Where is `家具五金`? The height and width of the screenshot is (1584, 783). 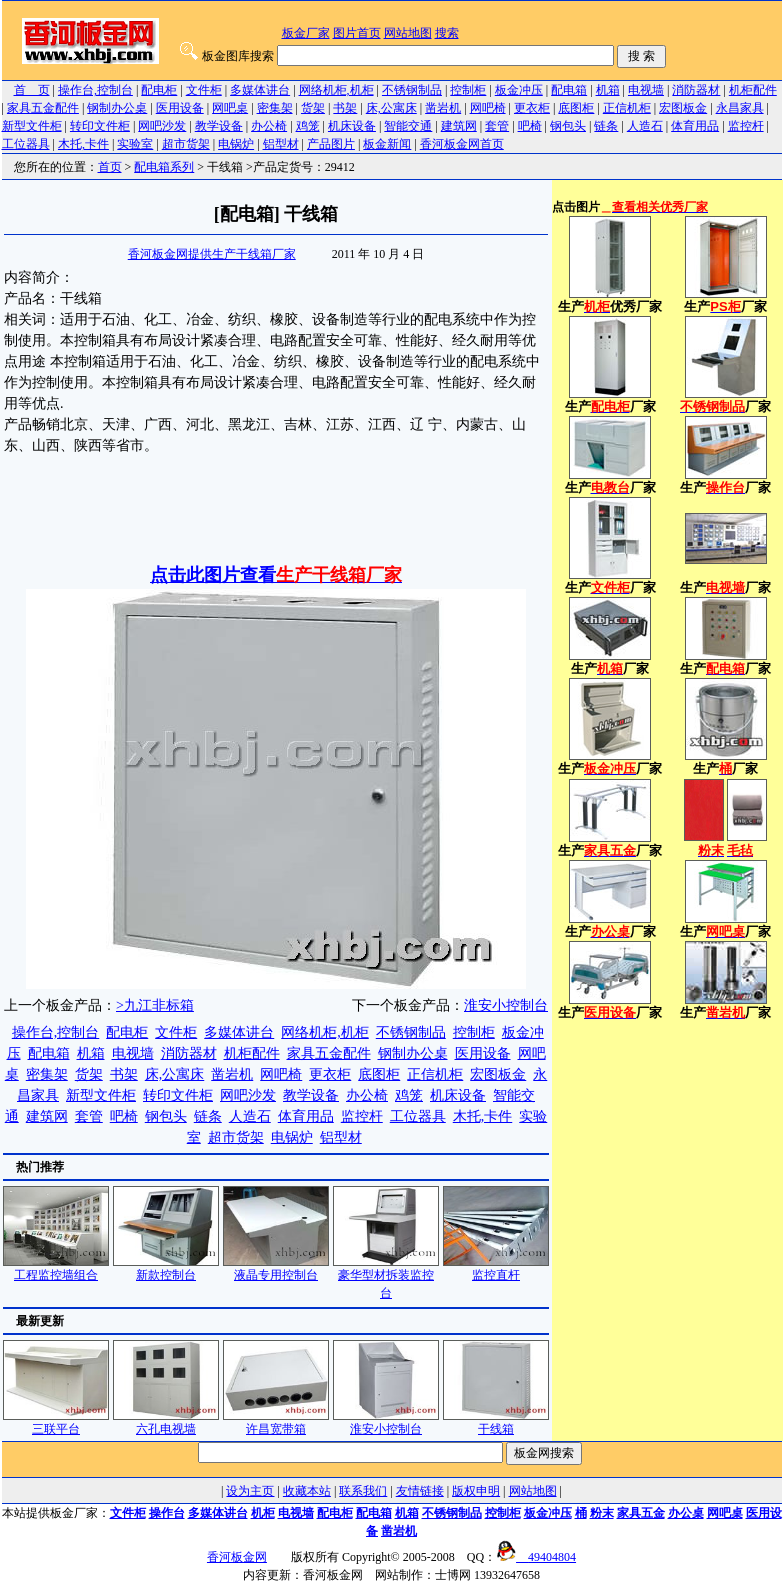
家具五金 is located at coordinates (641, 1513).